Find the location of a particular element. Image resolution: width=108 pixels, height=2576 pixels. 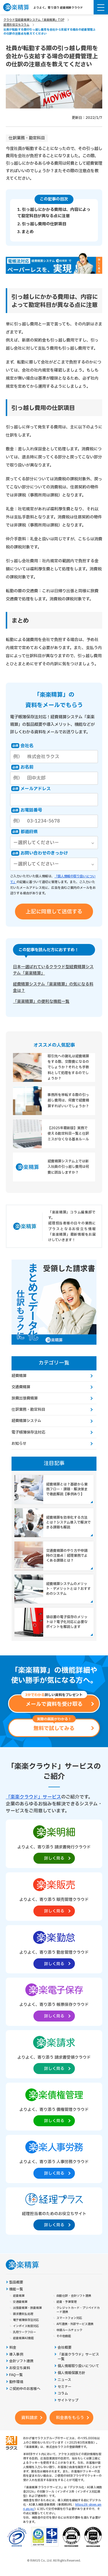

機能一覧 is located at coordinates (16, 2289).